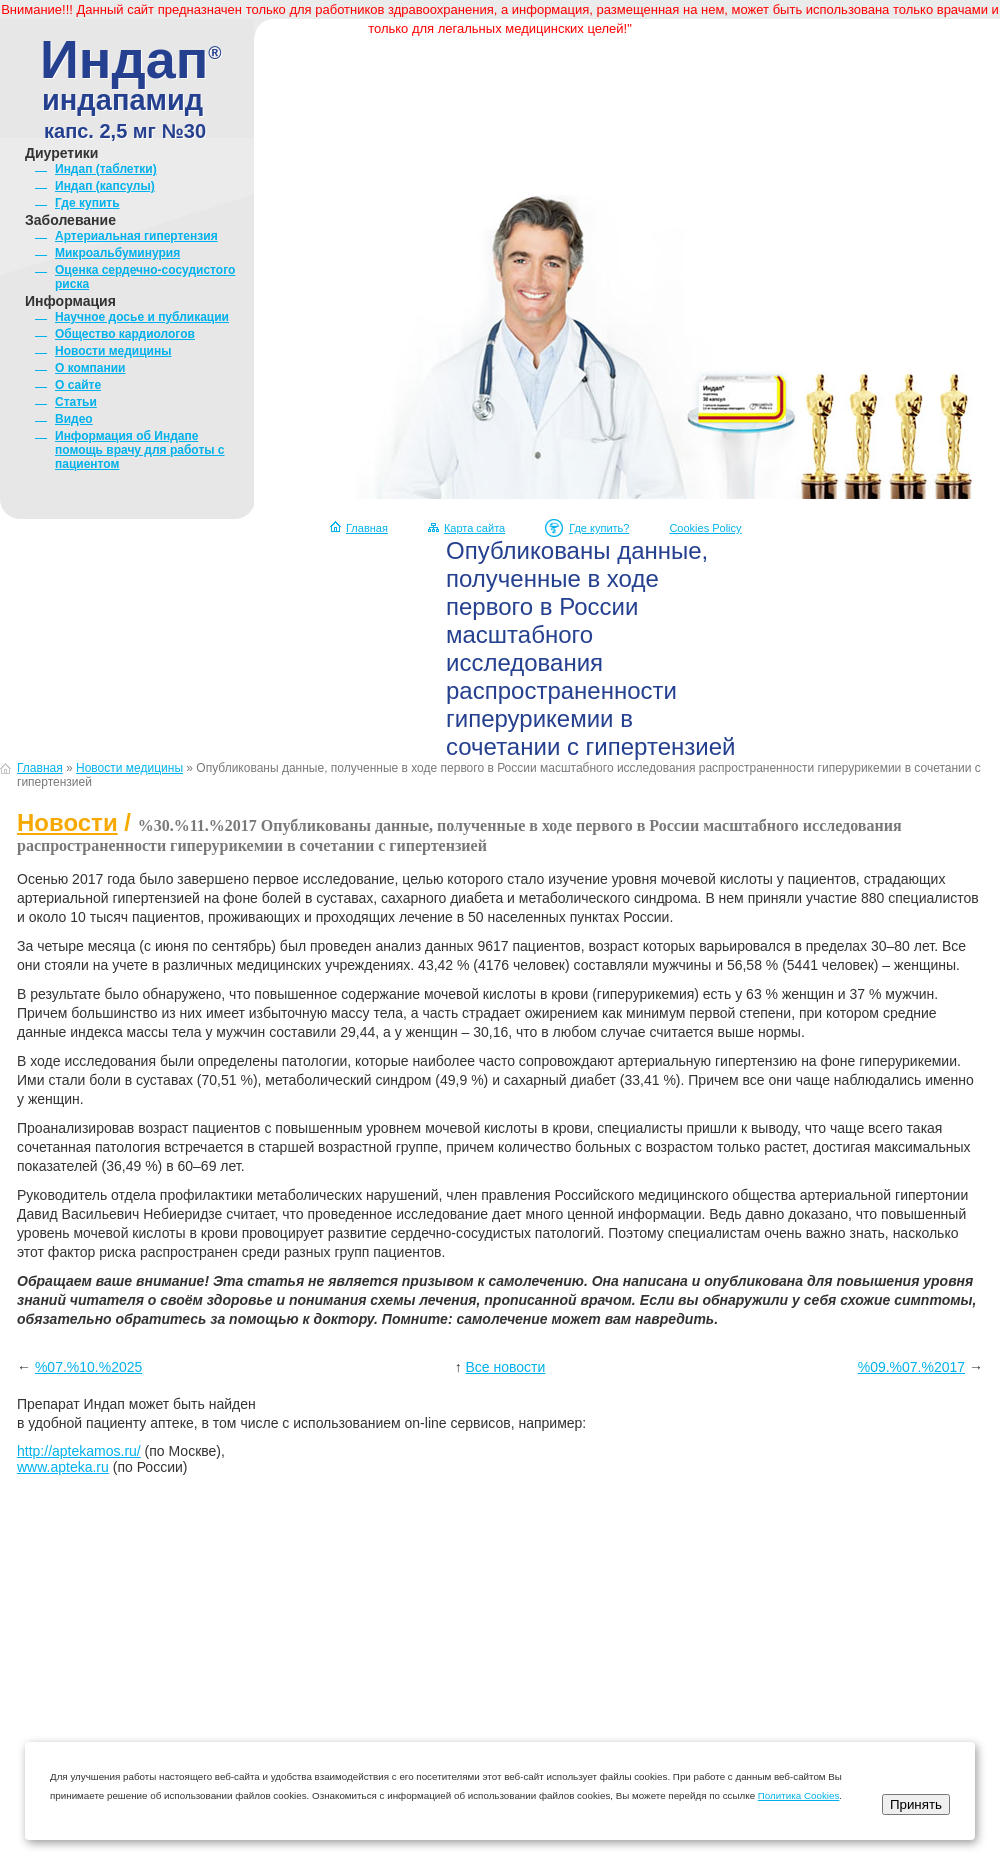 The height and width of the screenshot is (1855, 1000). Describe the element at coordinates (599, 528) in the screenshot. I see `Где купить?` at that location.